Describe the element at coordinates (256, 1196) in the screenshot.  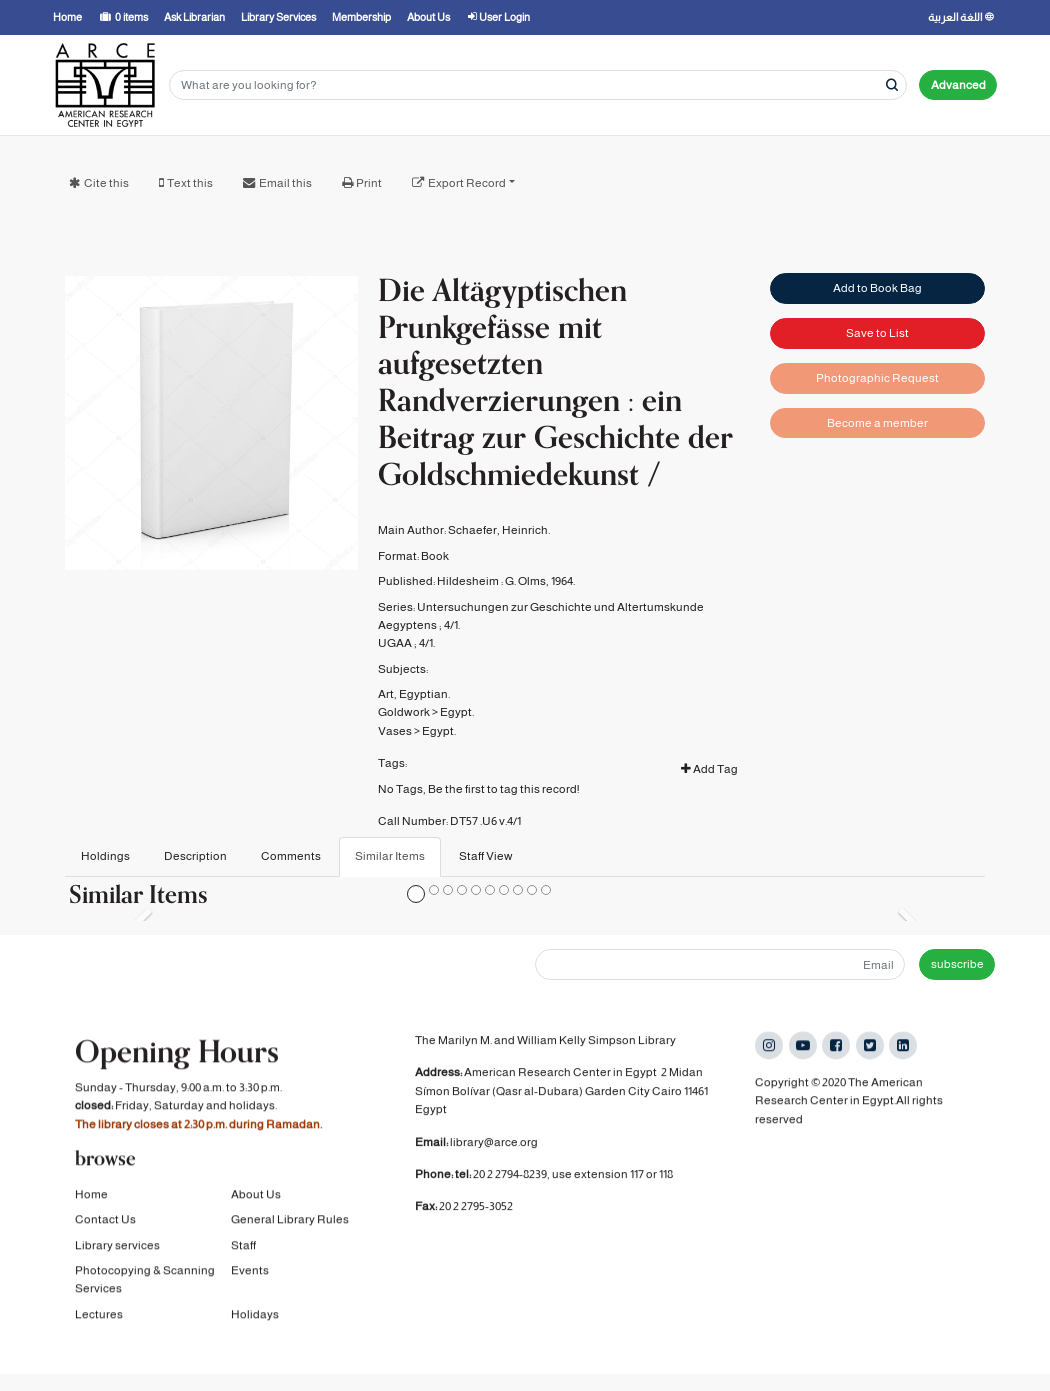
I see `About Us` at that location.